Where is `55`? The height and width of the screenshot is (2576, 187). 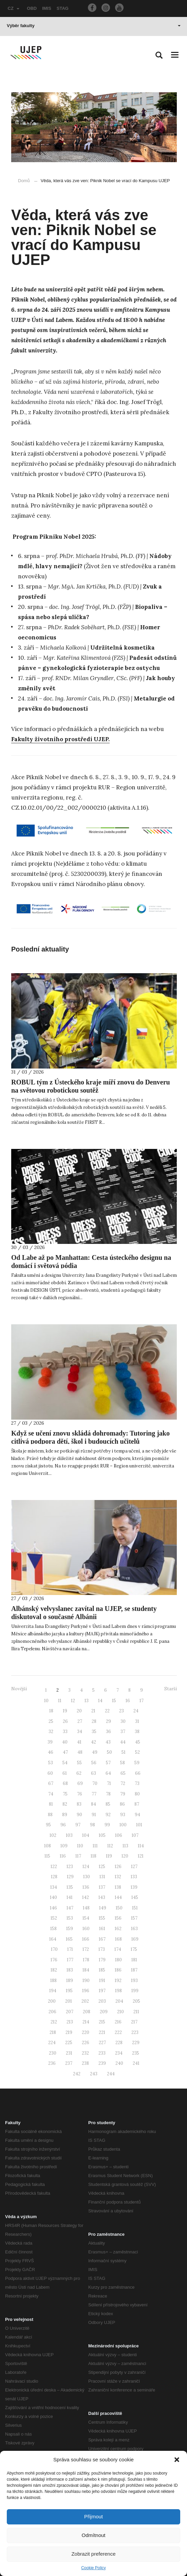
55 is located at coordinates (79, 1763).